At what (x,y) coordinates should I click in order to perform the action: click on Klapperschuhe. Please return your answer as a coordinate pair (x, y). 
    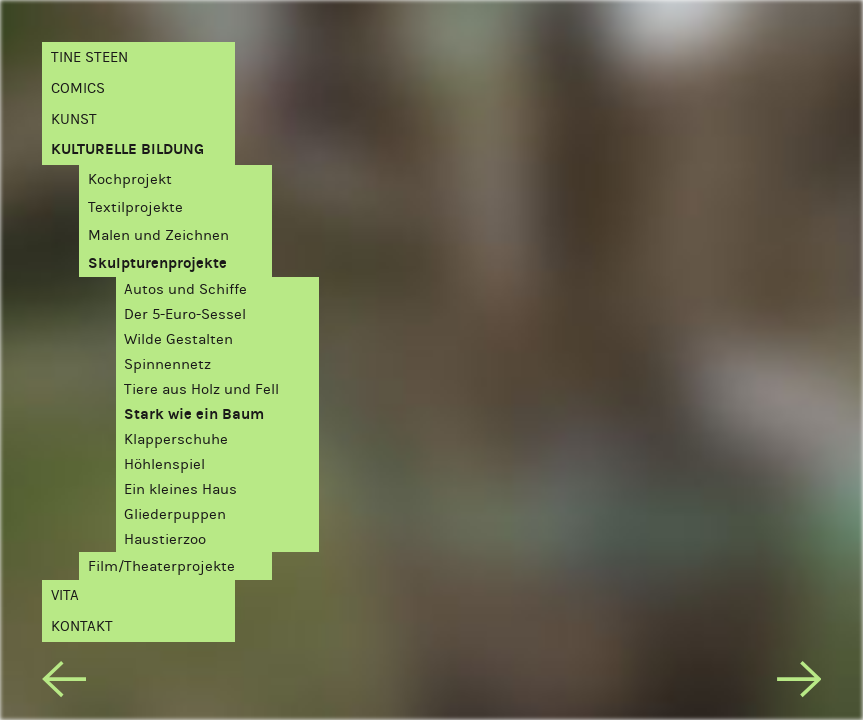
    Looking at the image, I should click on (176, 439).